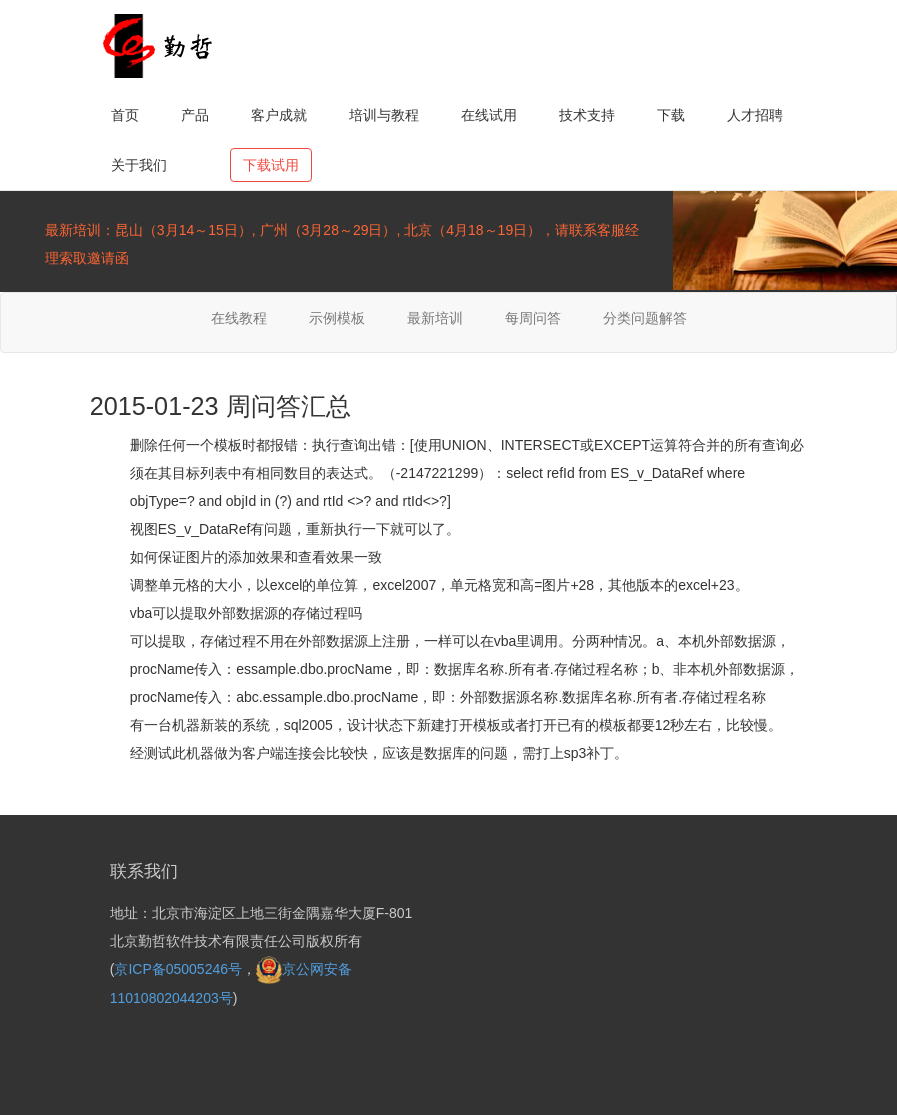 This screenshot has height=1115, width=897. I want to click on 人才招聘, so click(755, 115).